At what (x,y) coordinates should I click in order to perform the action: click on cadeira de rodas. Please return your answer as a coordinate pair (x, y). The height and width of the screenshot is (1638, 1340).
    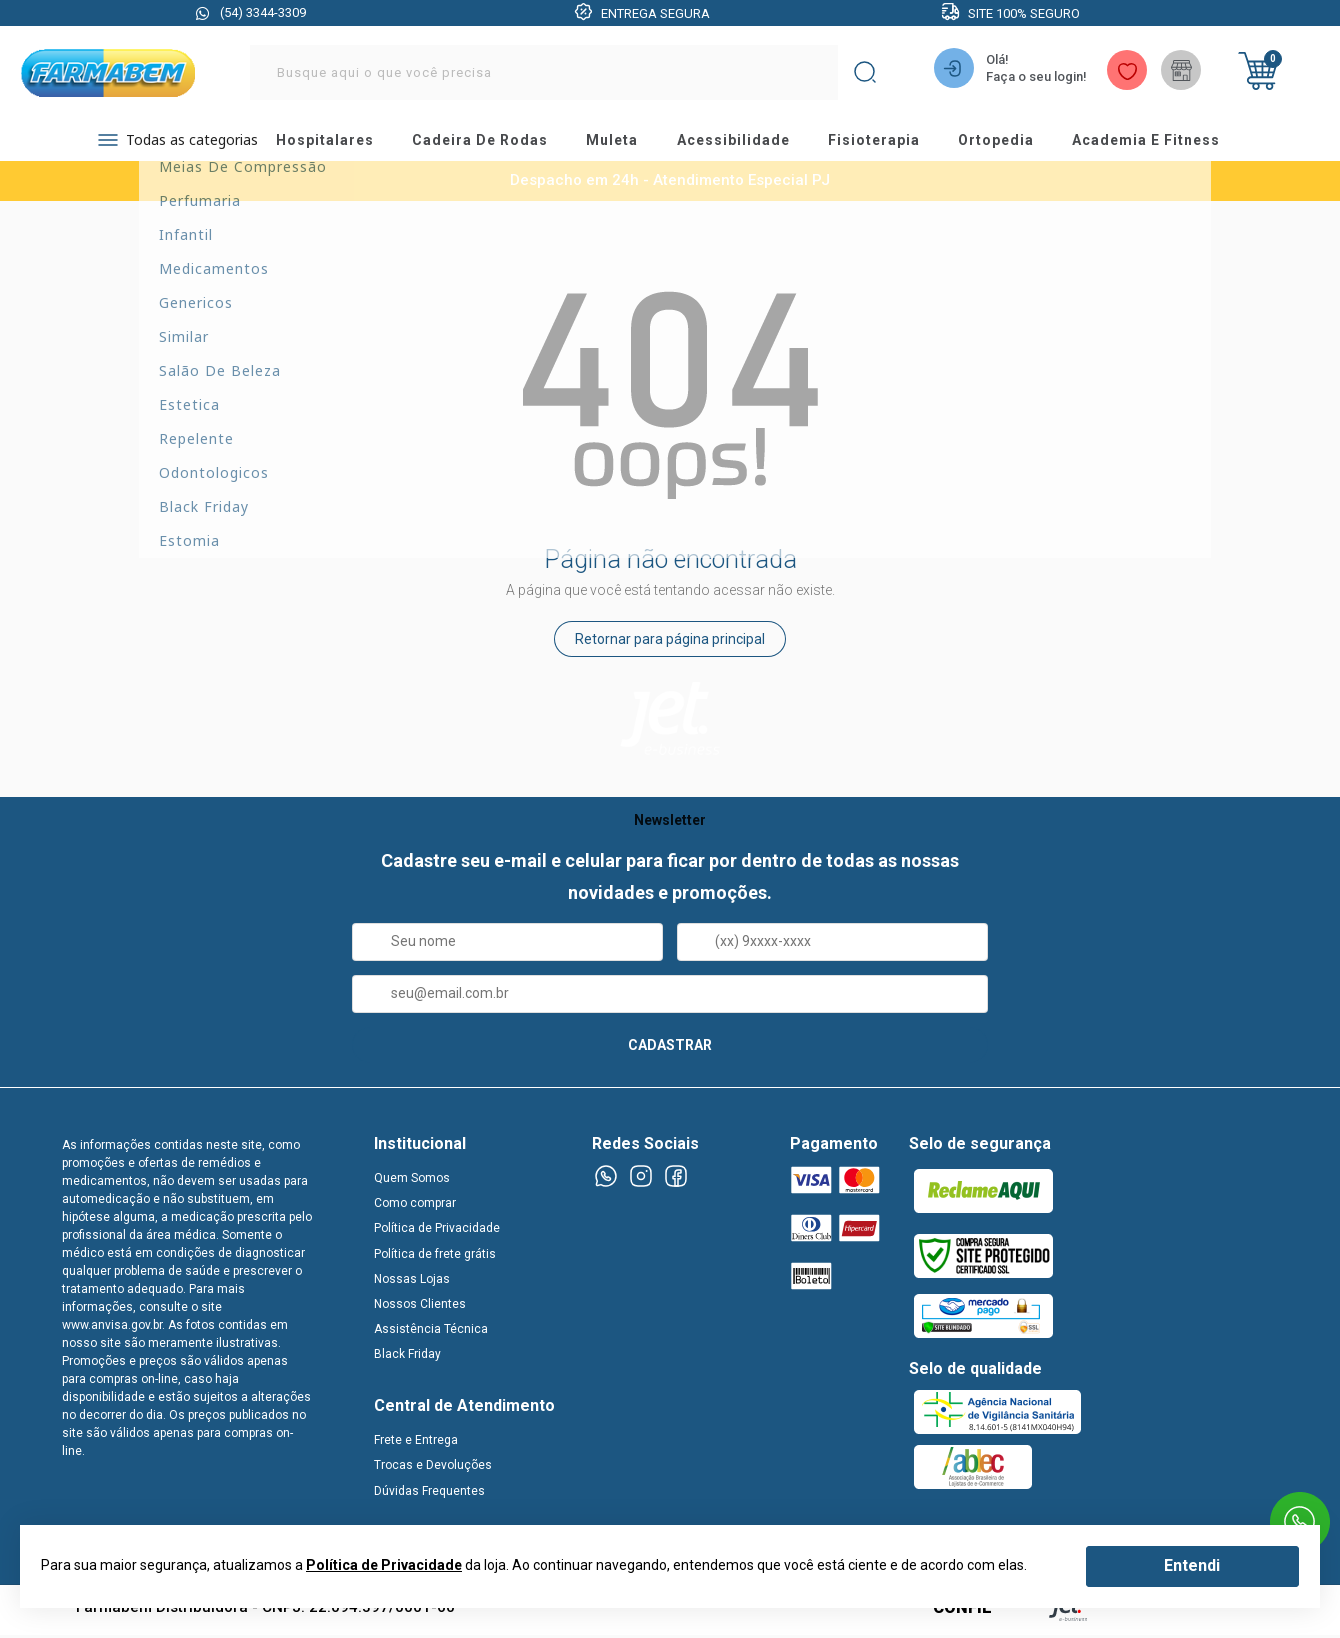
    Looking at the image, I should click on (490, 145).